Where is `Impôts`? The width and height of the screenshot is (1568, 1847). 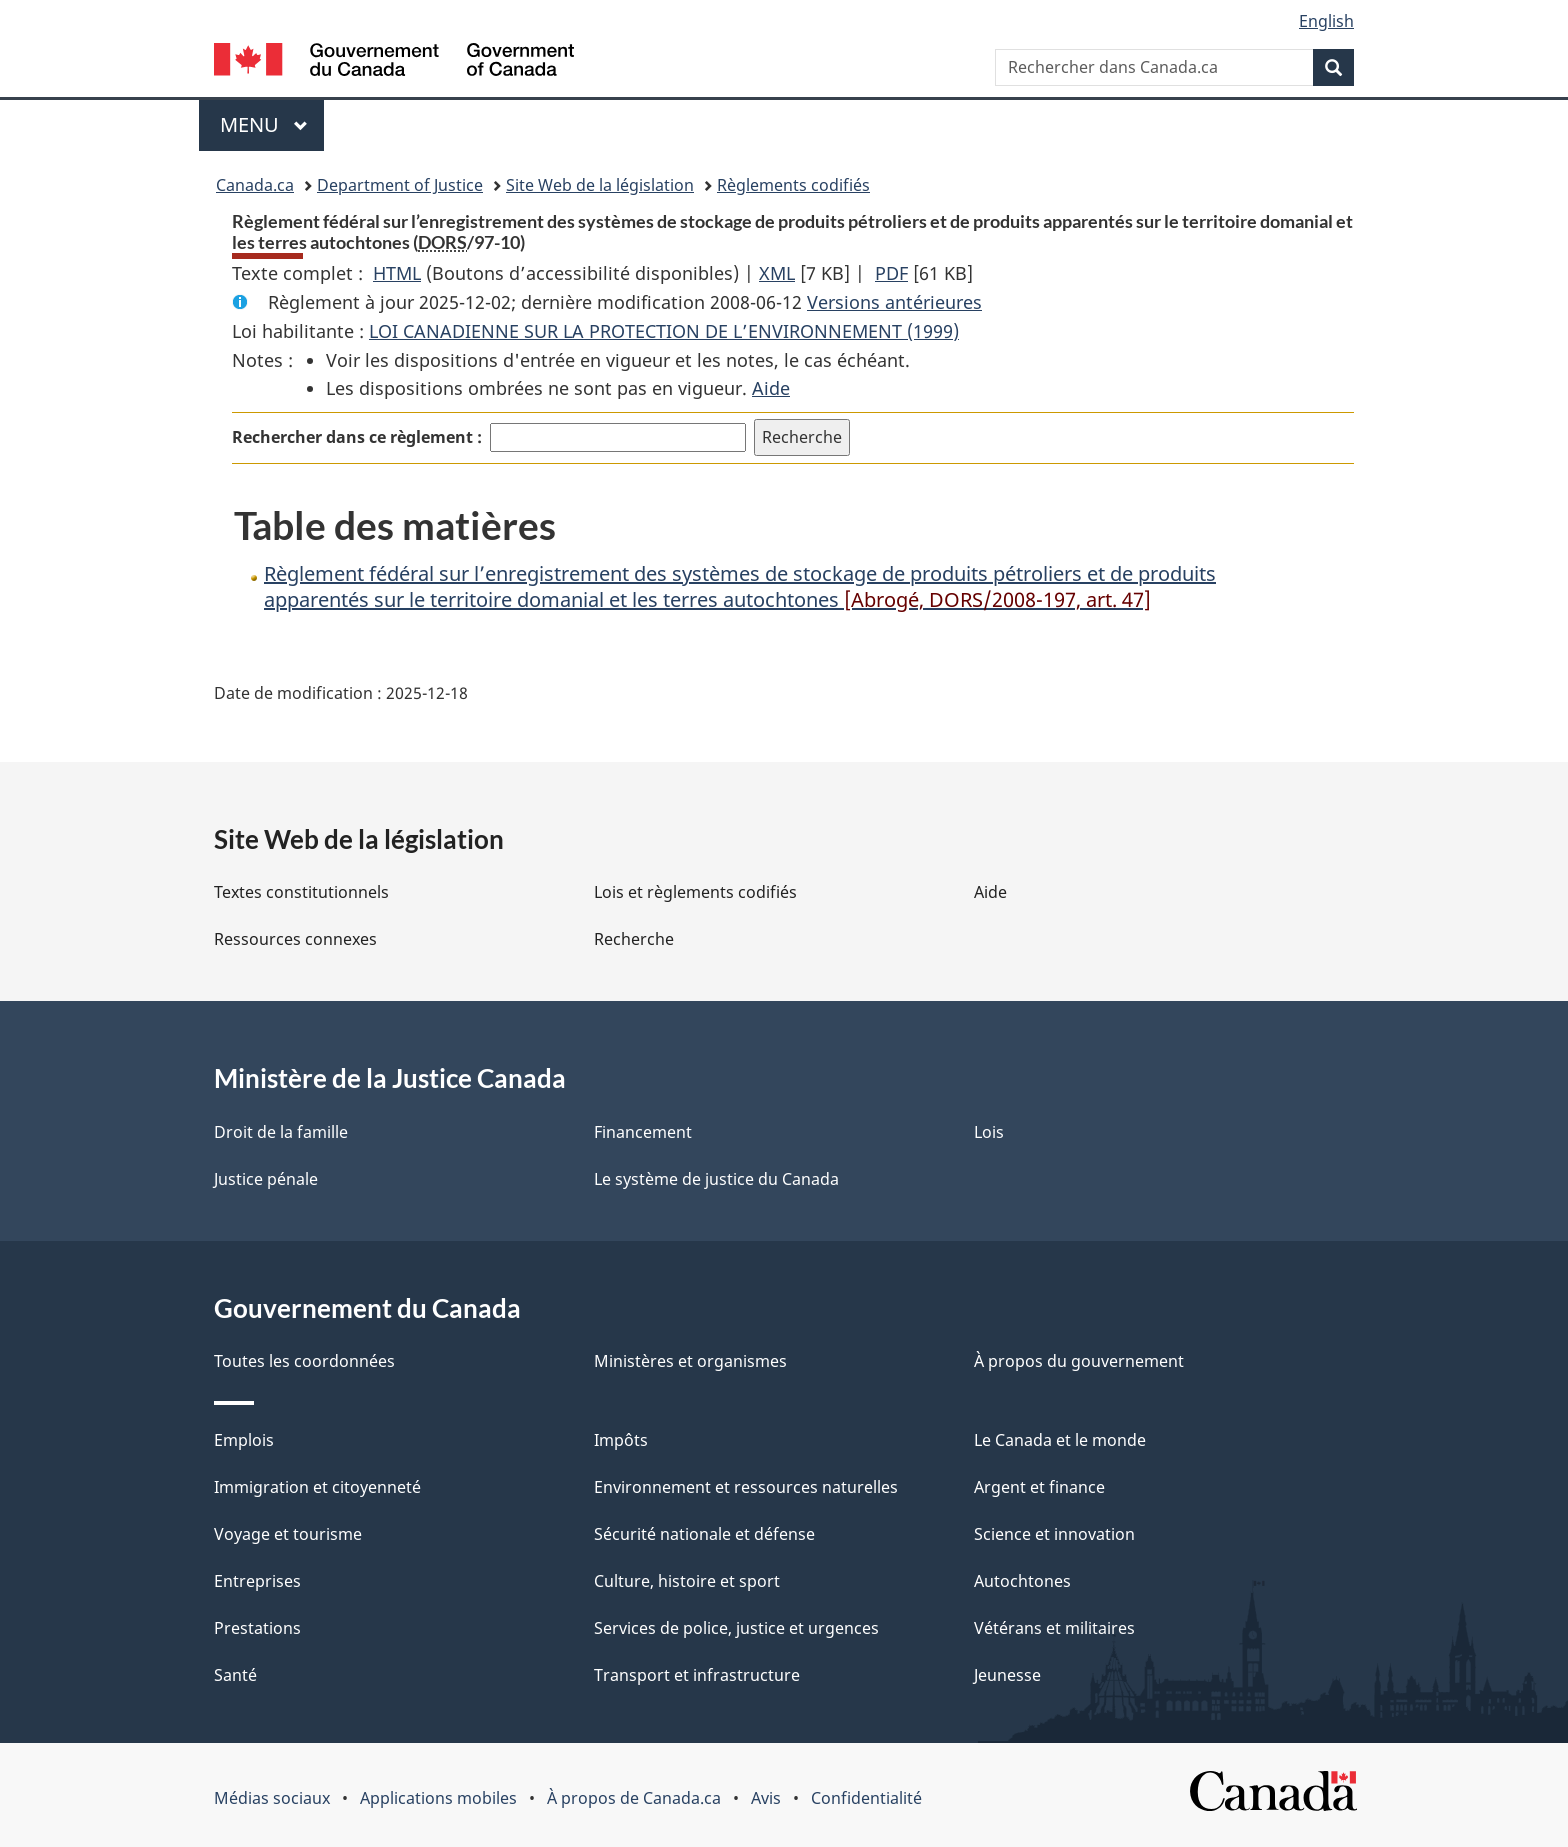 Impôts is located at coordinates (621, 1440).